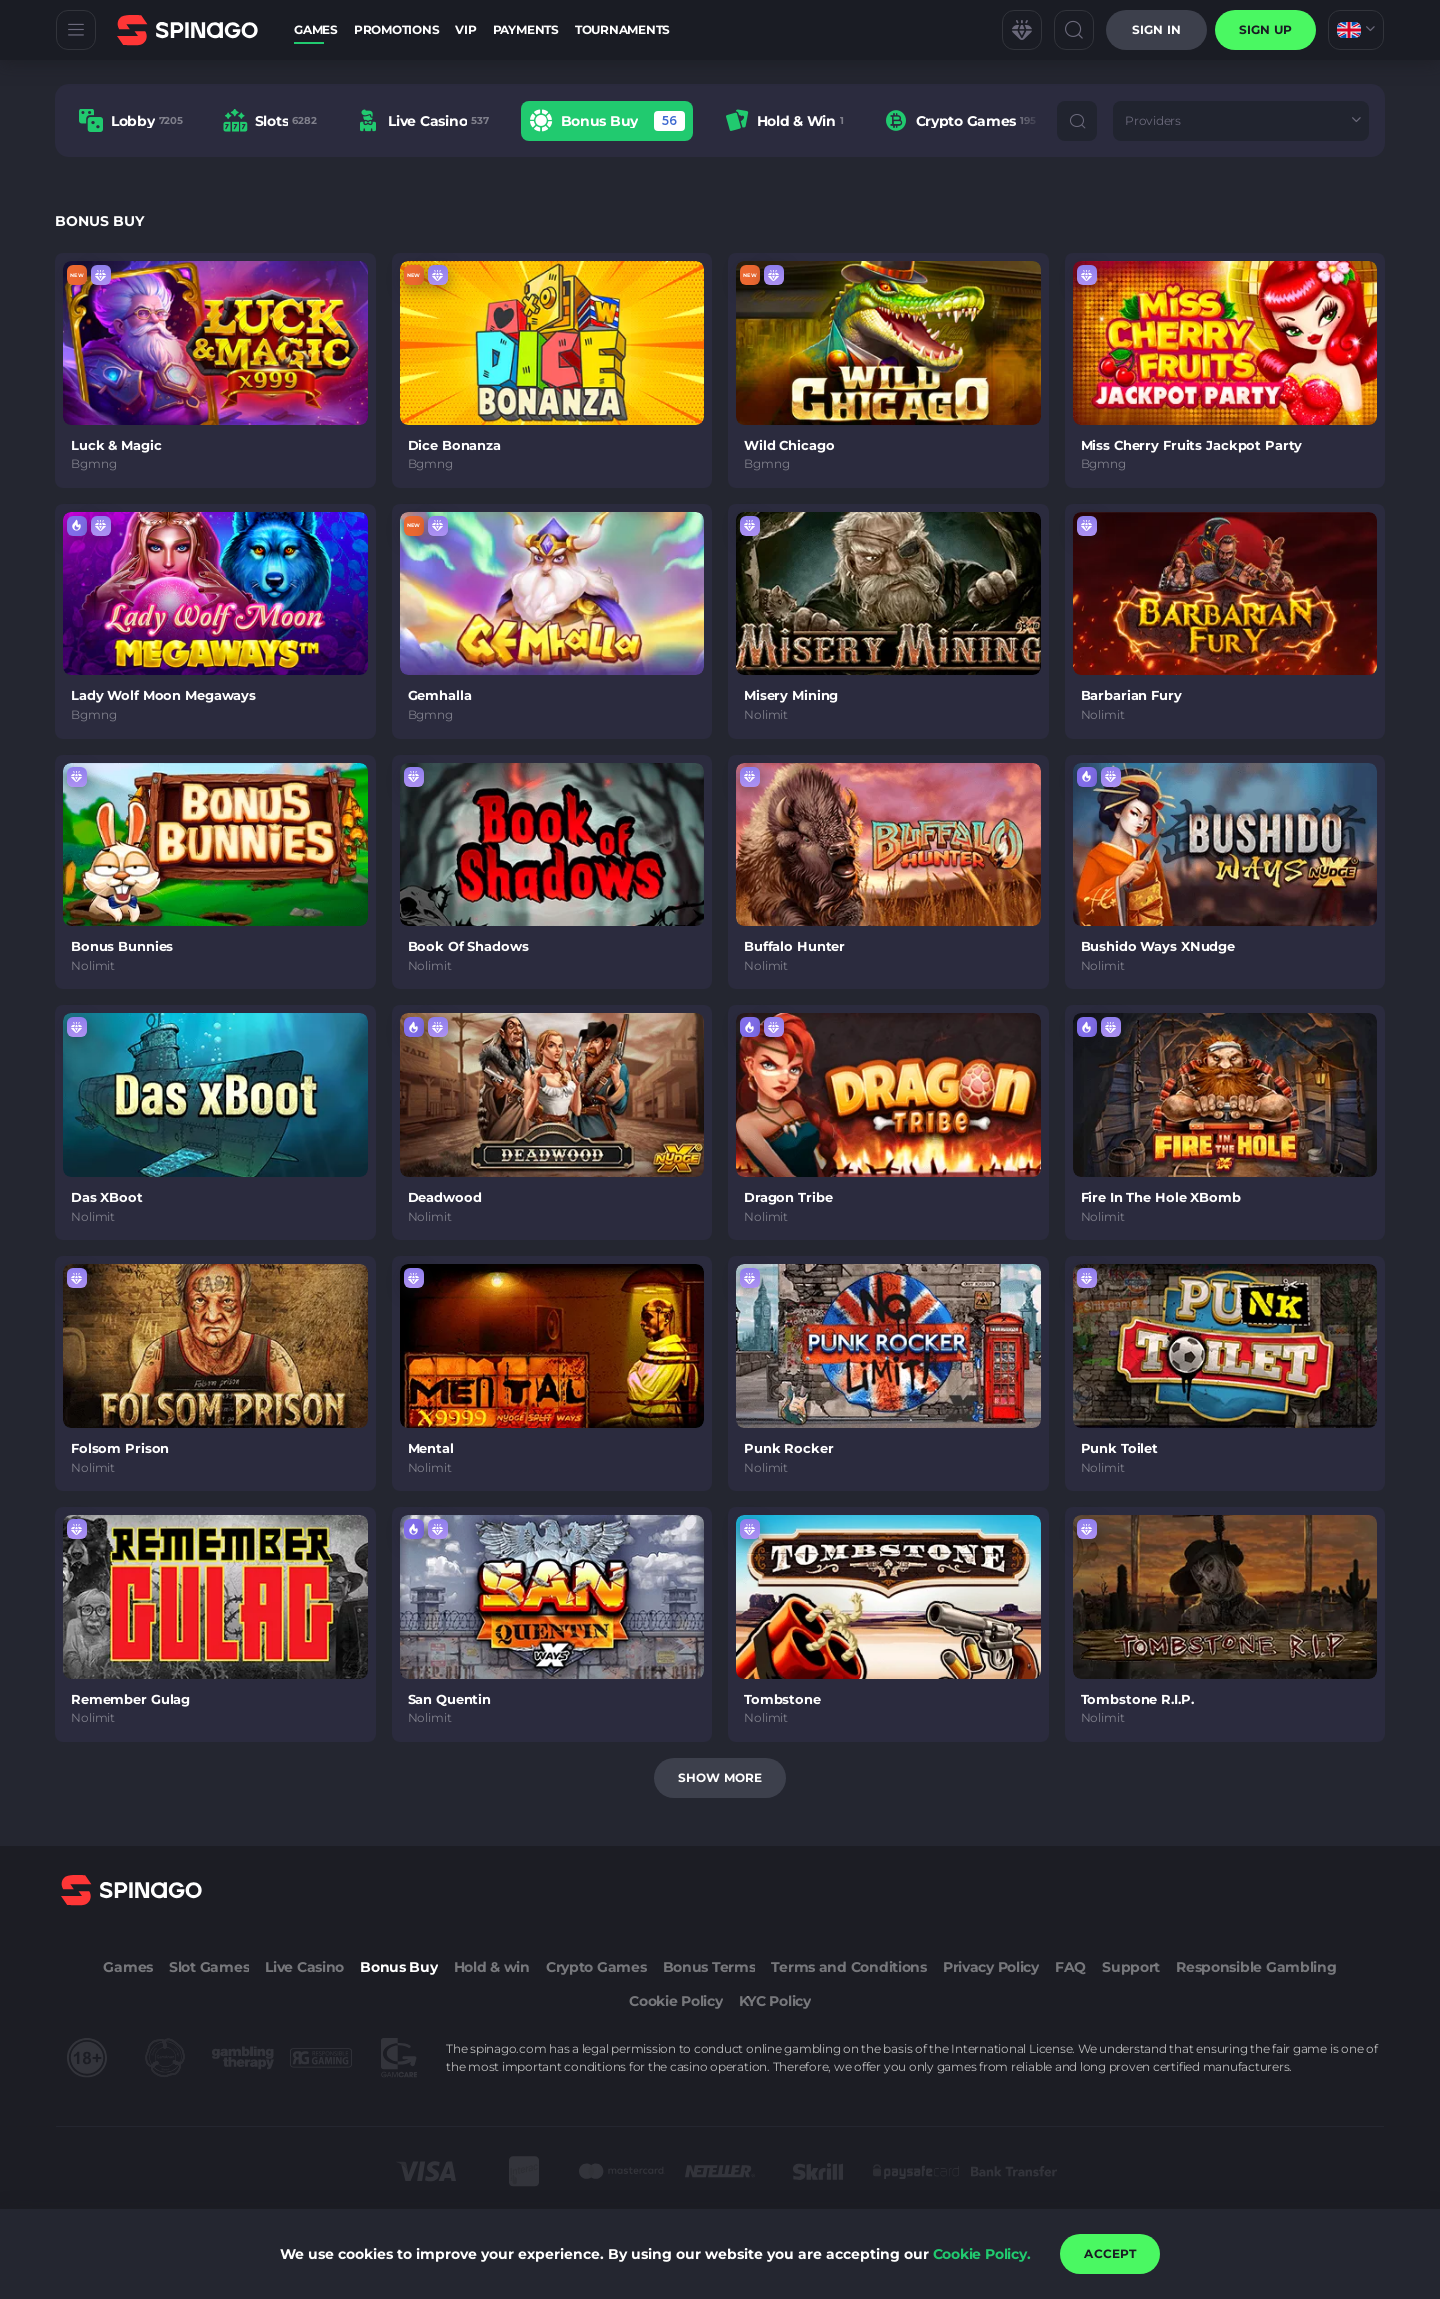 This screenshot has width=1440, height=2299. What do you see at coordinates (1256, 1967) in the screenshot?
I see `Responsible Gambling` at bounding box center [1256, 1967].